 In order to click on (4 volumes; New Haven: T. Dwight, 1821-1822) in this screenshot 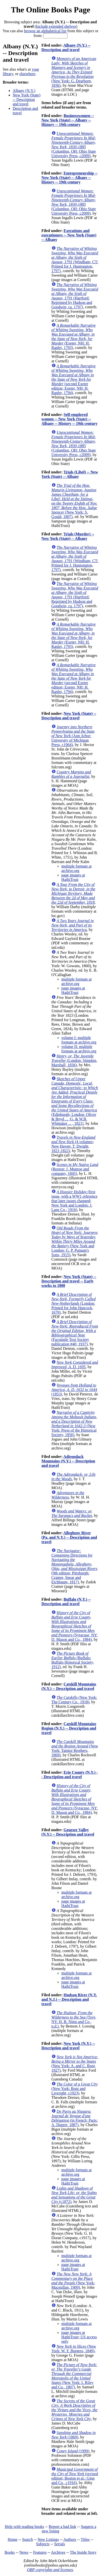, I will do `click(73, 1144)`.